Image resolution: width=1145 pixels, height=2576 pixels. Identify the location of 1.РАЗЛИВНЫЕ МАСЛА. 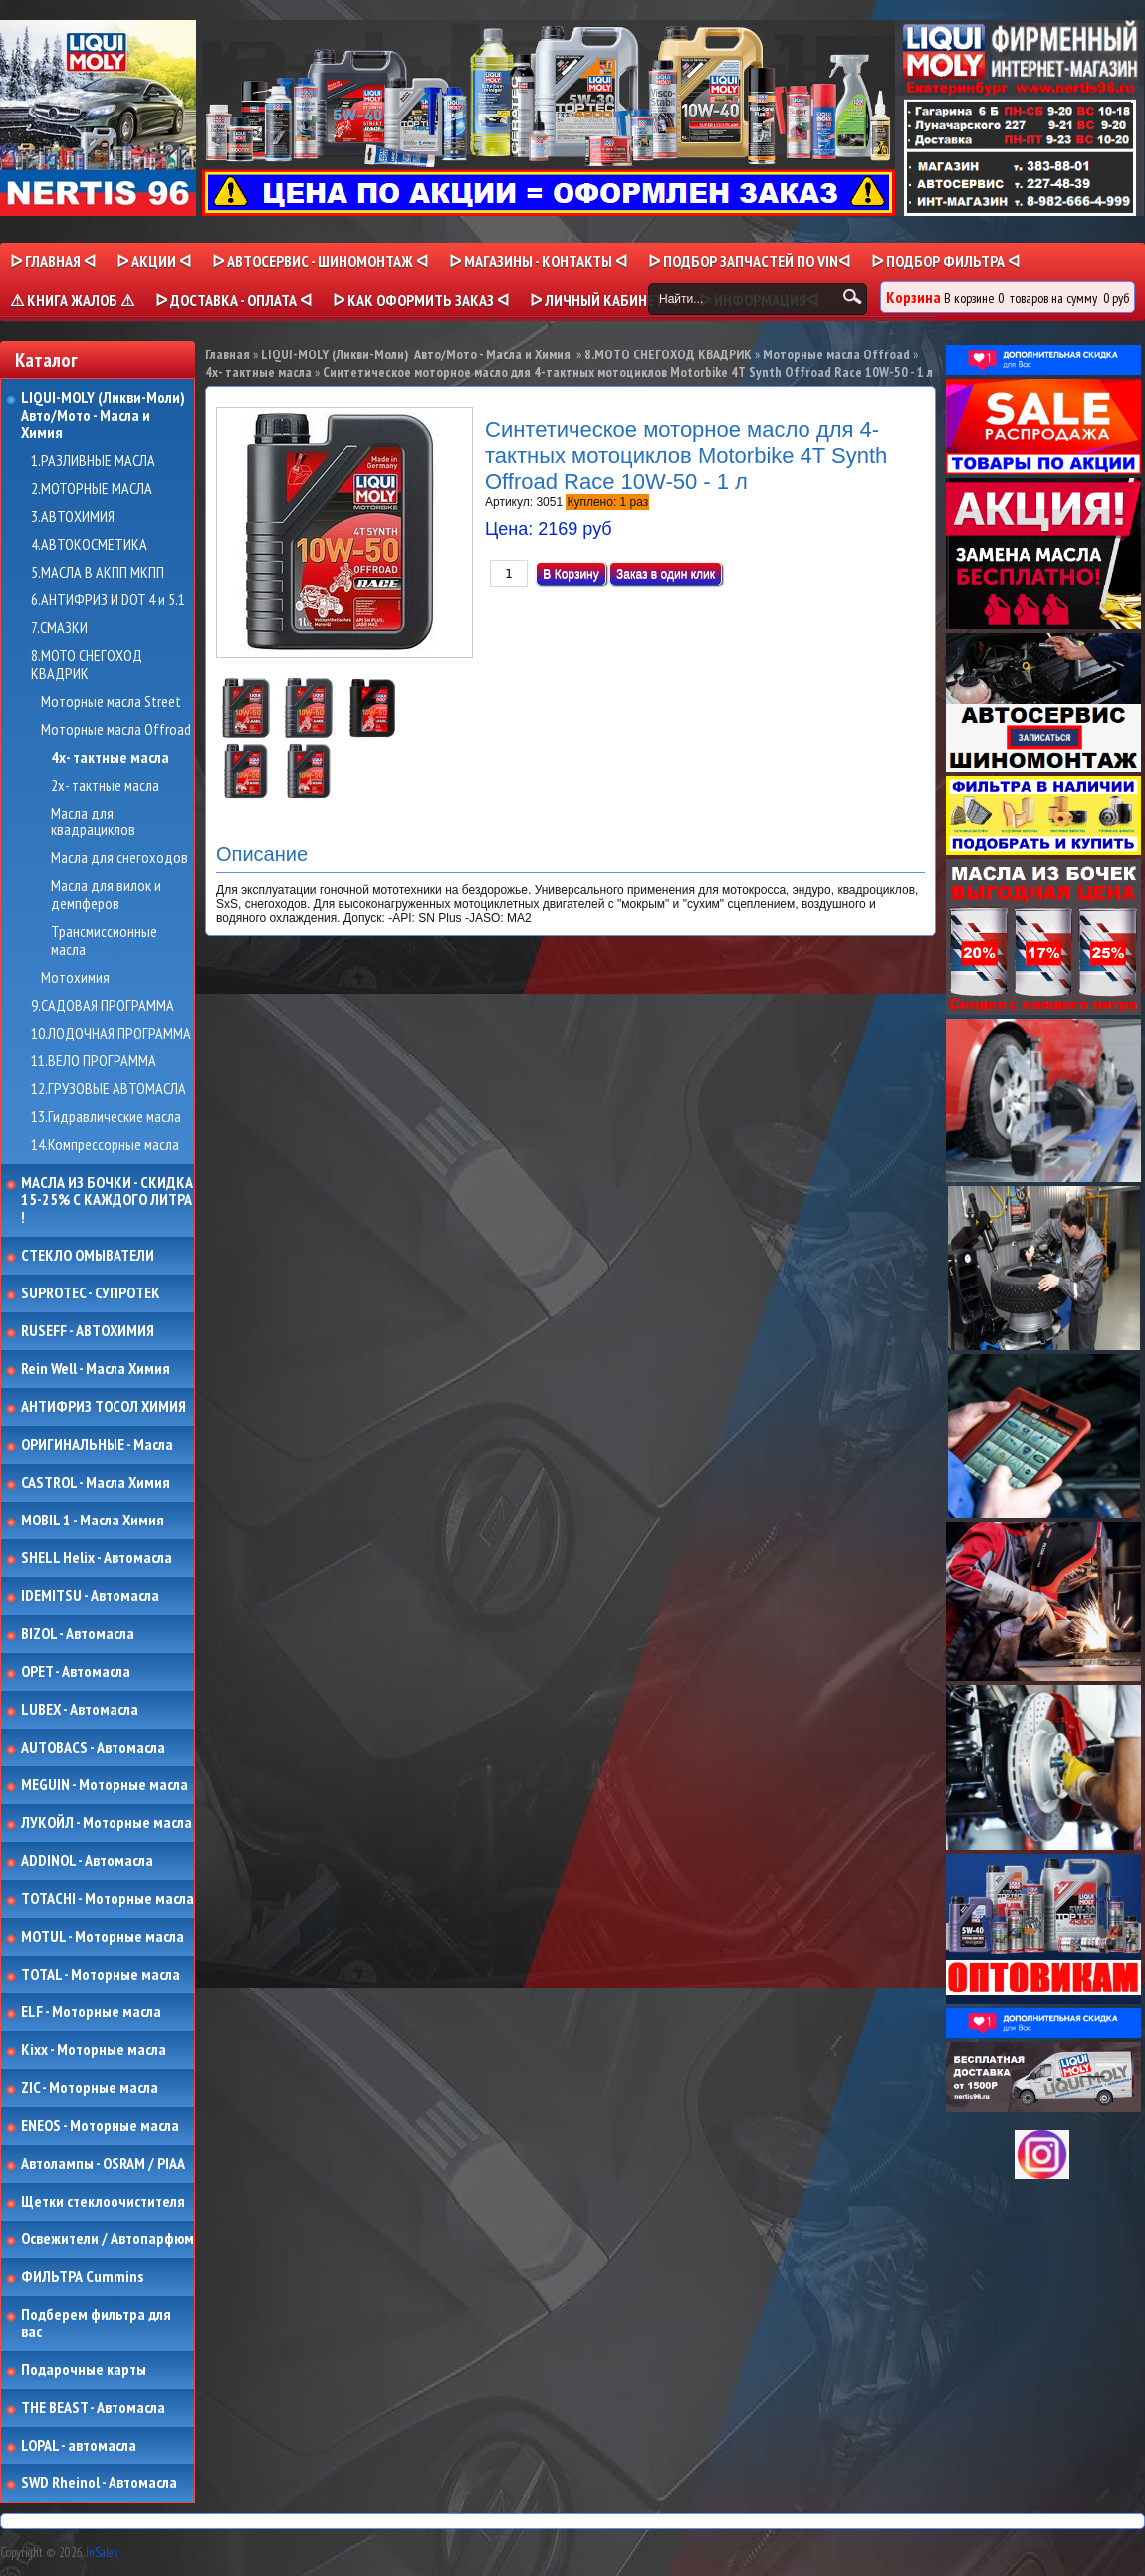
(93, 461).